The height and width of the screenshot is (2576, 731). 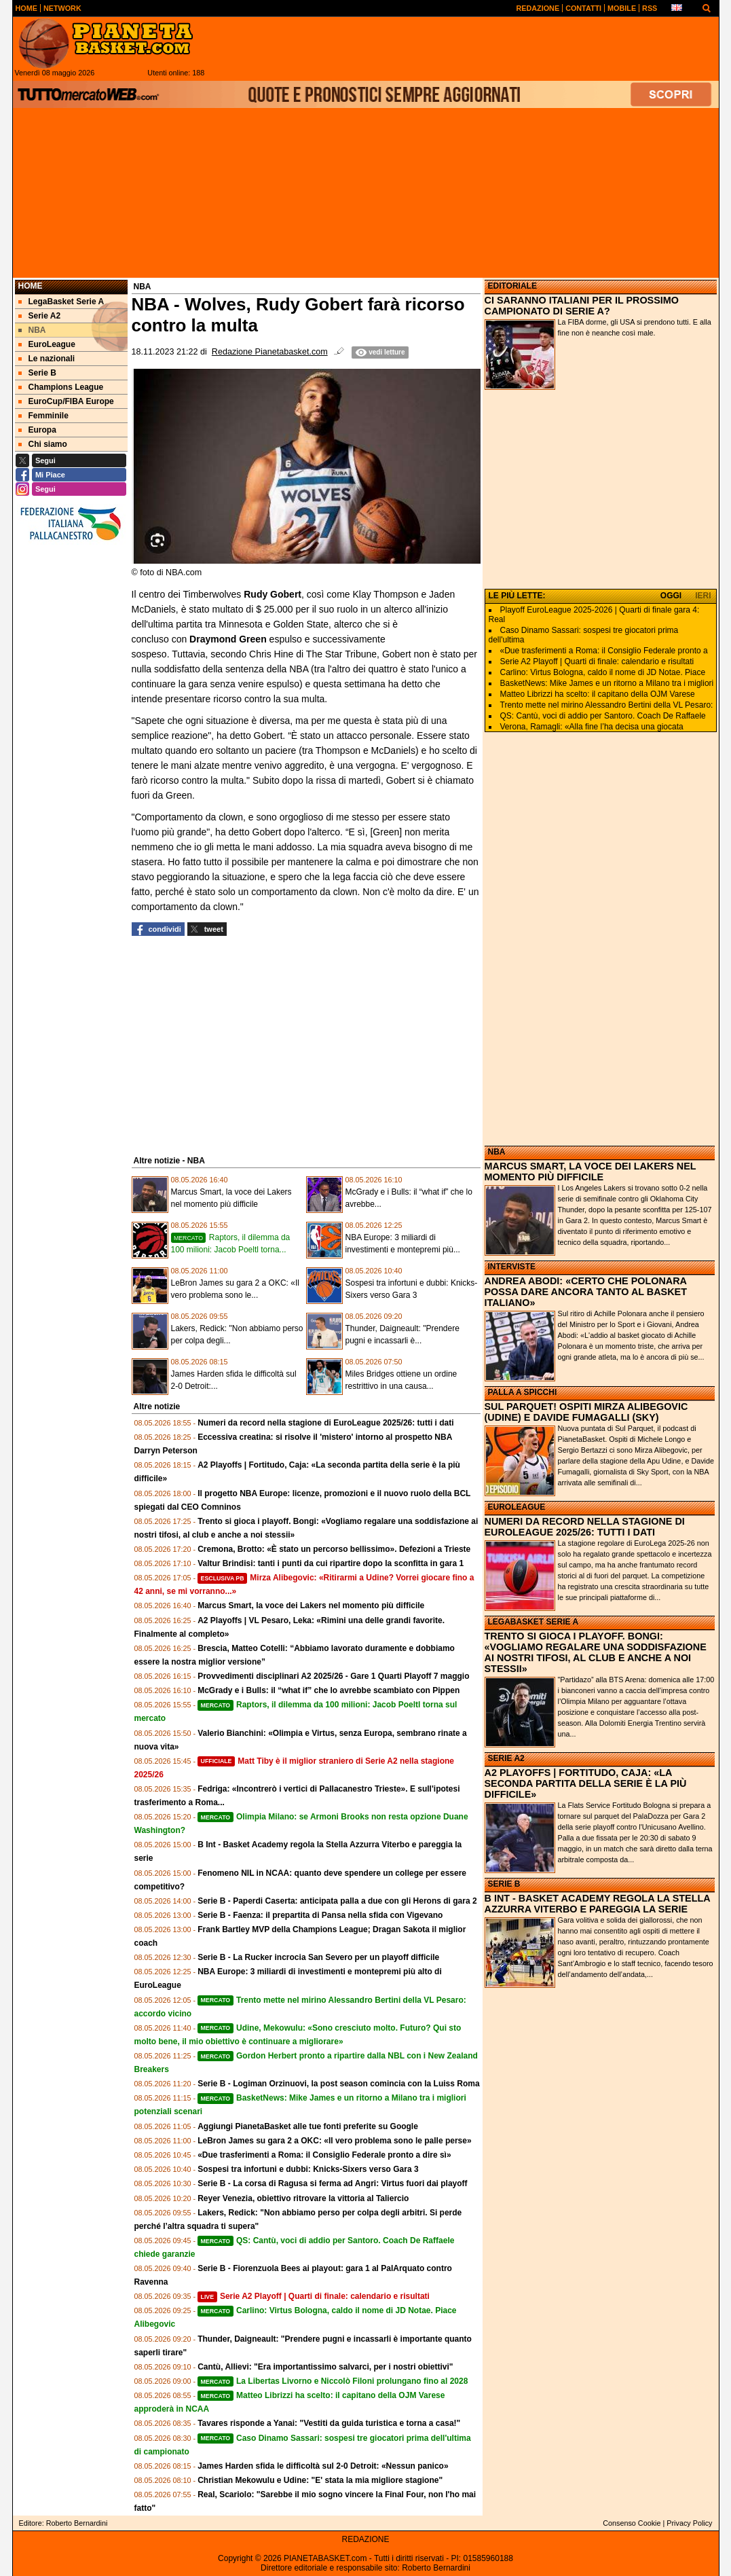 I want to click on «Due trasferimenti a Roma: il Consiglio Federale pronto a, so click(x=604, y=650).